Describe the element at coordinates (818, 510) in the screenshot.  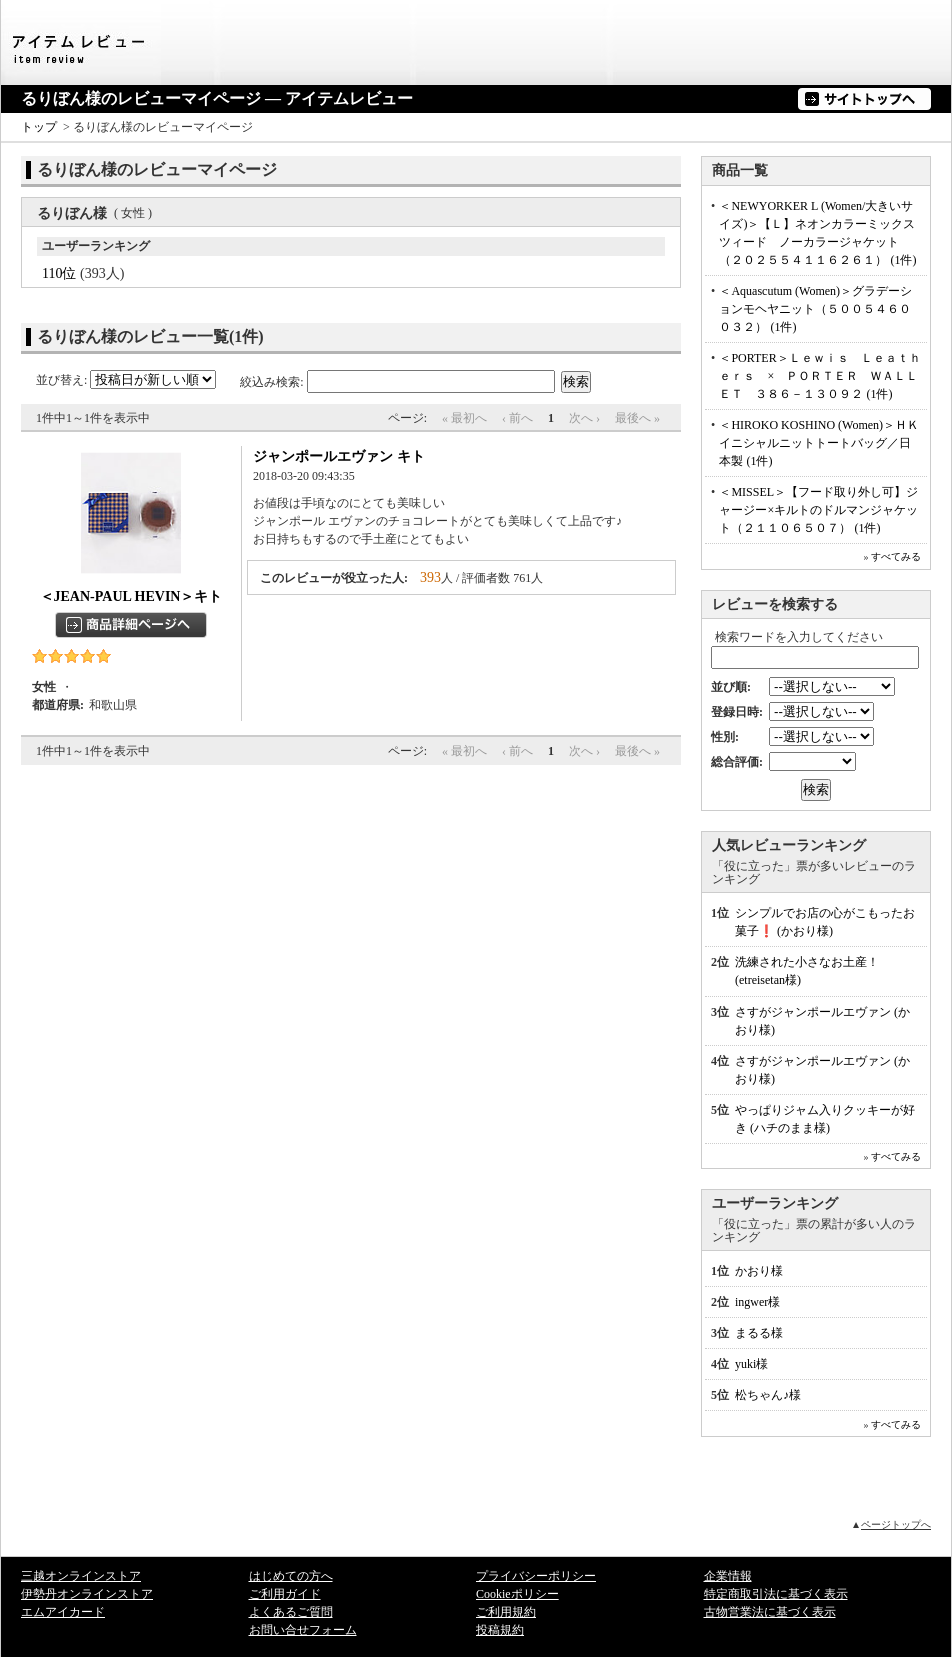
I see `＜MISSEL＞【フード取り外し可】ジャージー×キルトのドルマンジャケット（２１１０６５０７） (1件)` at that location.